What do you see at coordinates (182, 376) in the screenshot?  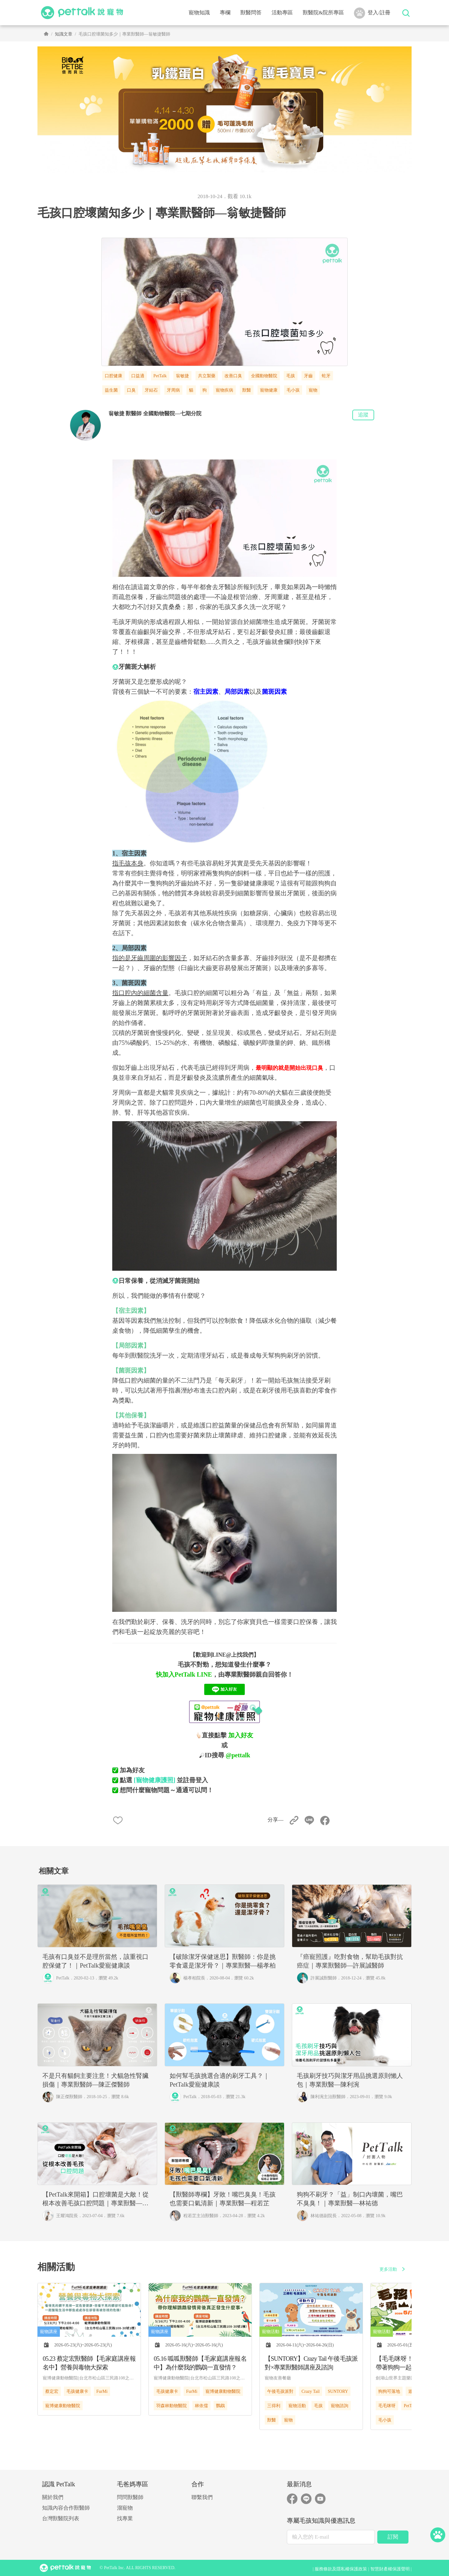 I see `翁敏捷` at bounding box center [182, 376].